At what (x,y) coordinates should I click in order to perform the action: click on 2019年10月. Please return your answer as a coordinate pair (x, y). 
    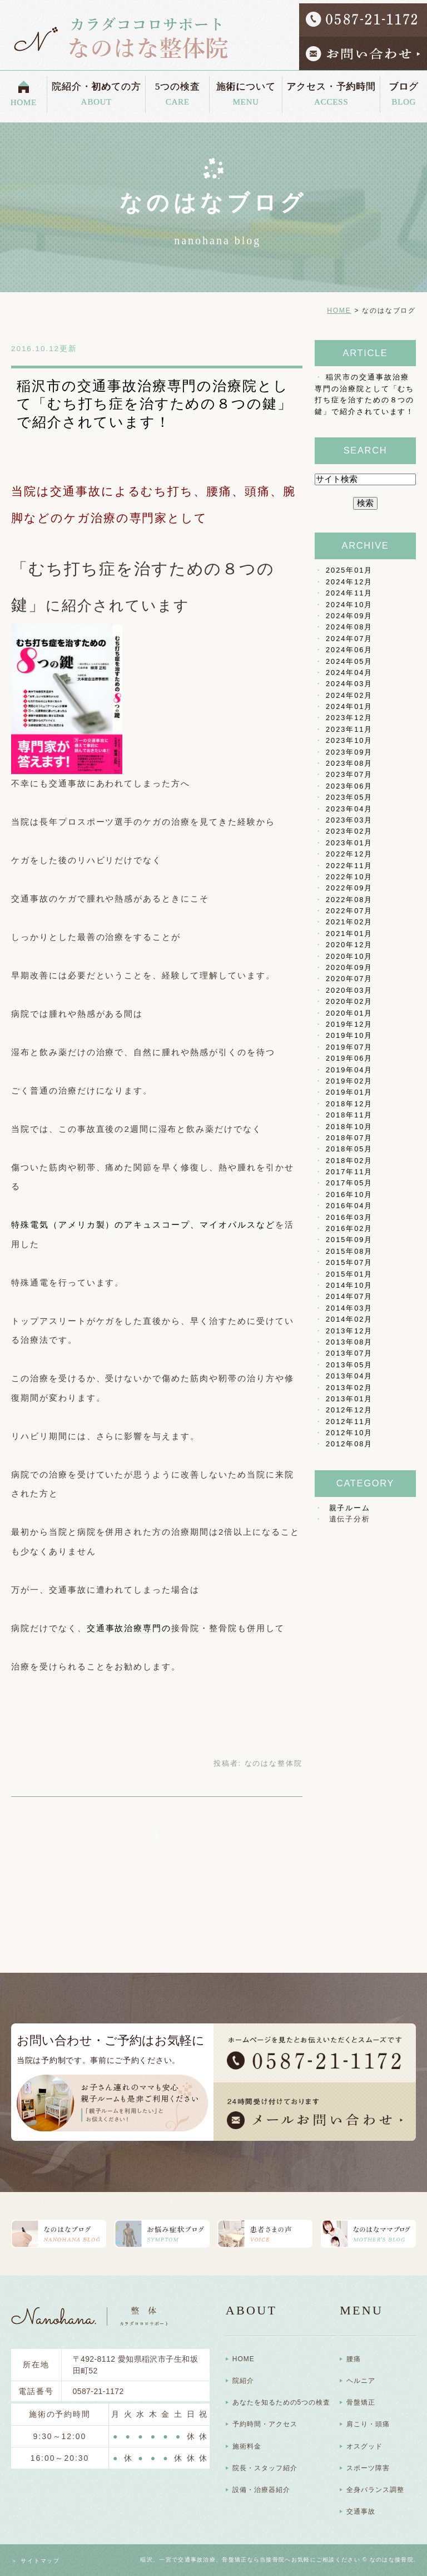
    Looking at the image, I should click on (349, 1035).